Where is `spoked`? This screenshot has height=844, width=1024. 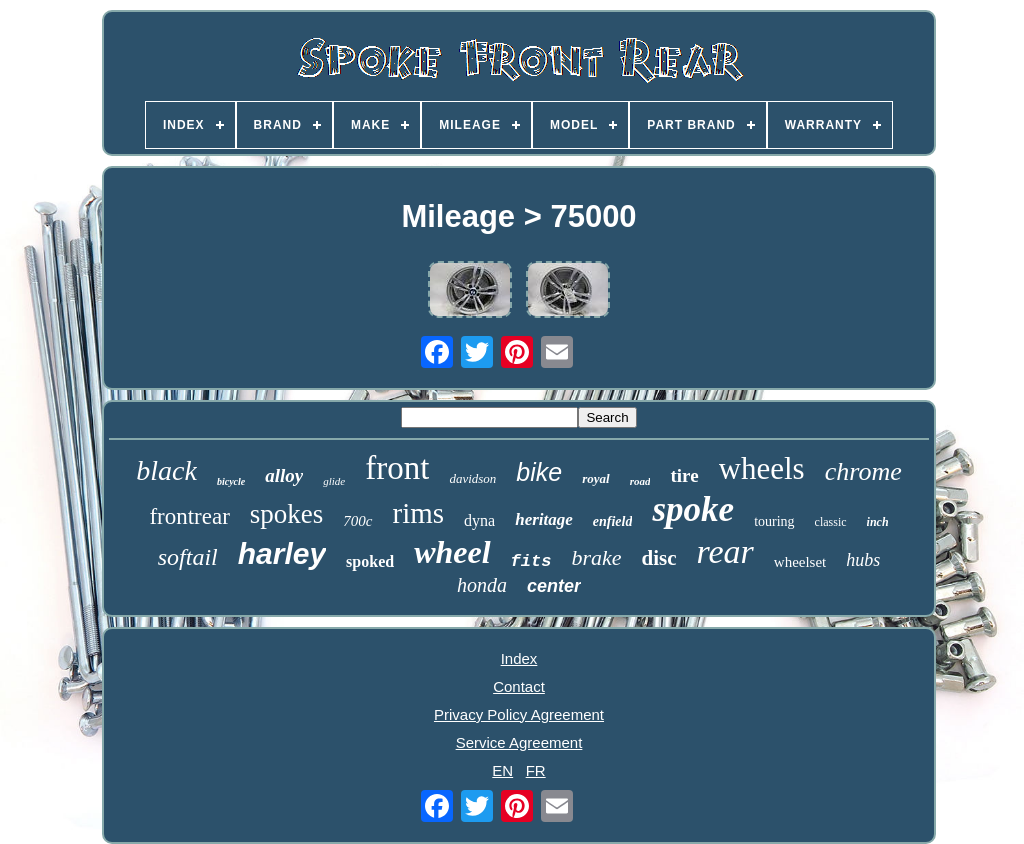
spoked is located at coordinates (370, 561).